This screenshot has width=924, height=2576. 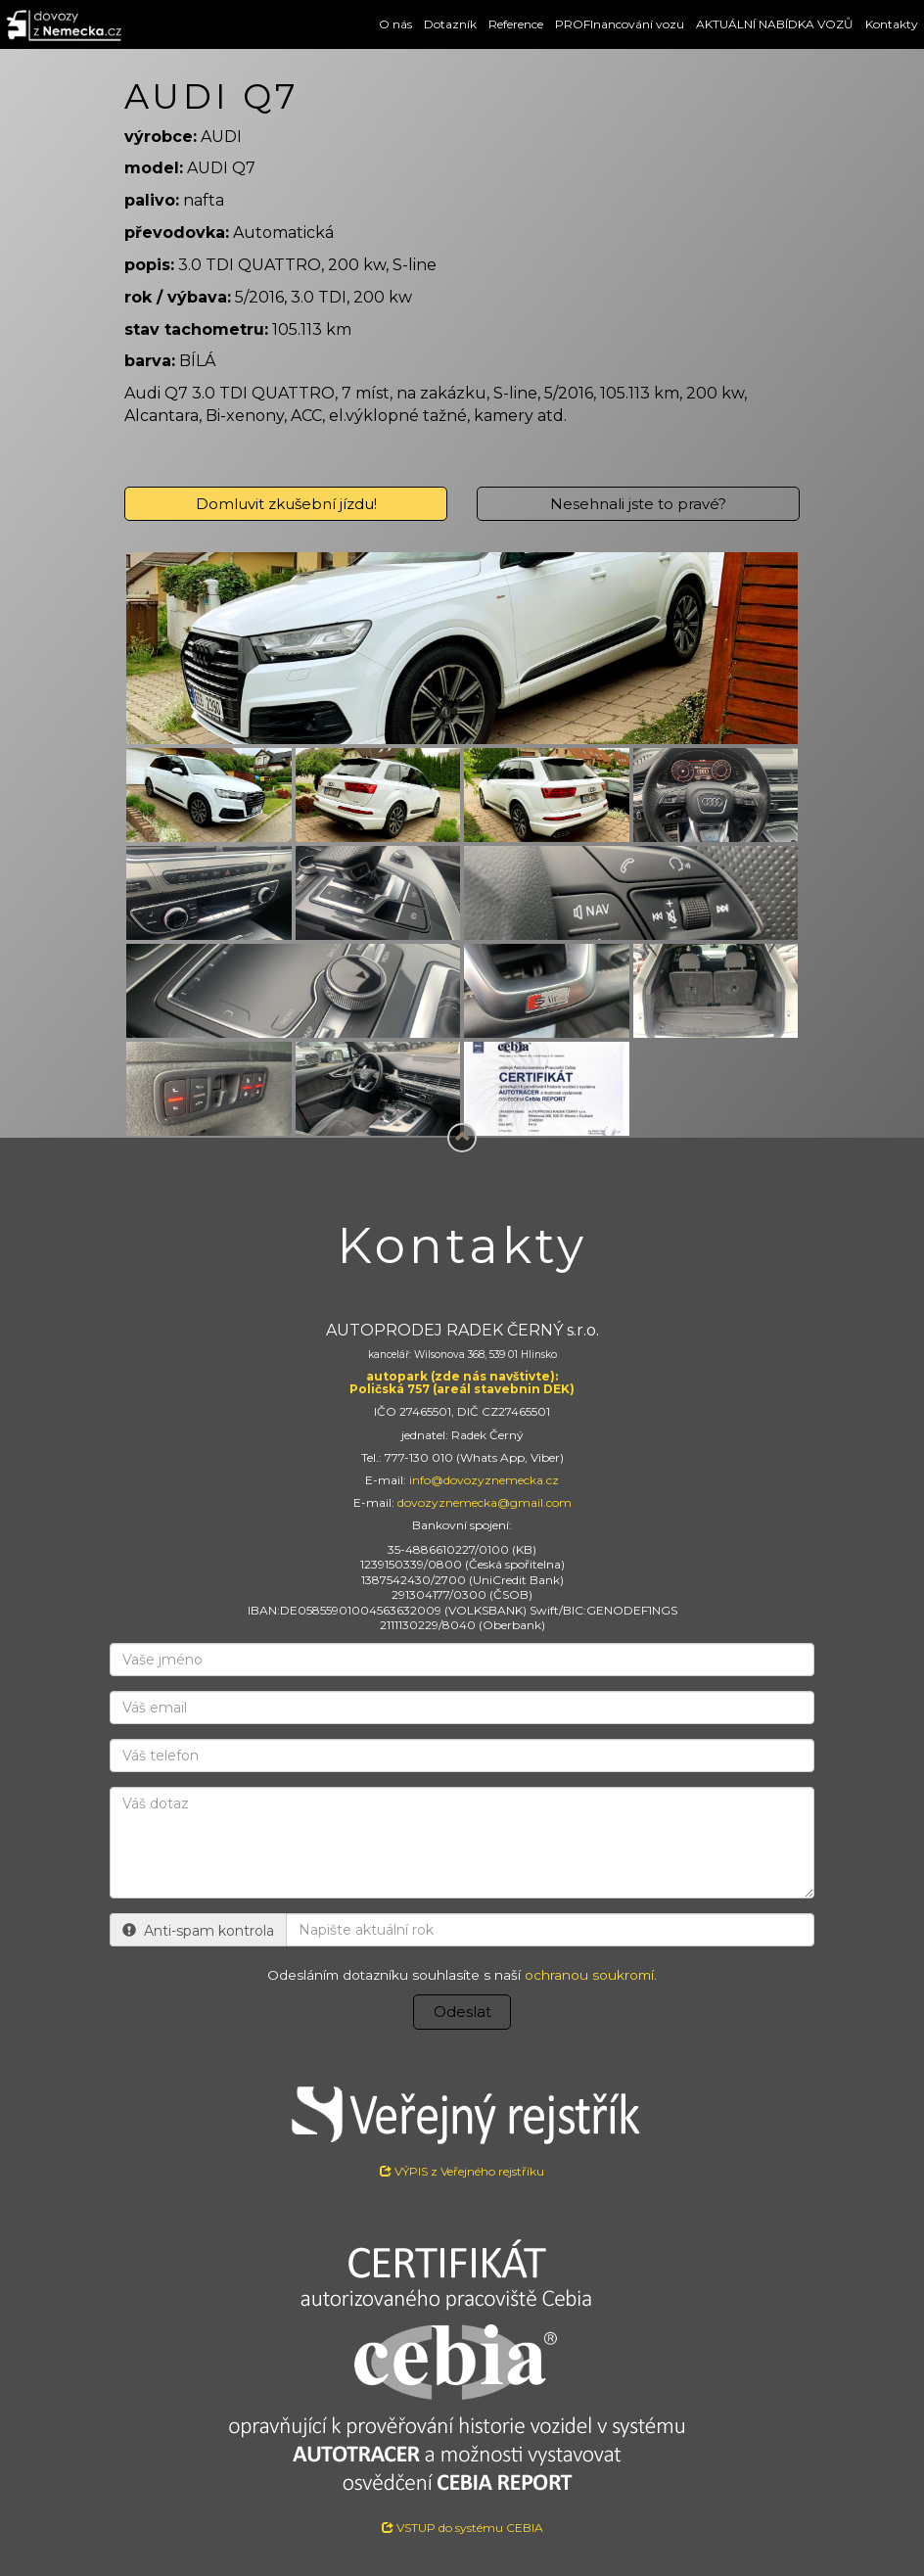 I want to click on Odeslat, so click(x=462, y=2011).